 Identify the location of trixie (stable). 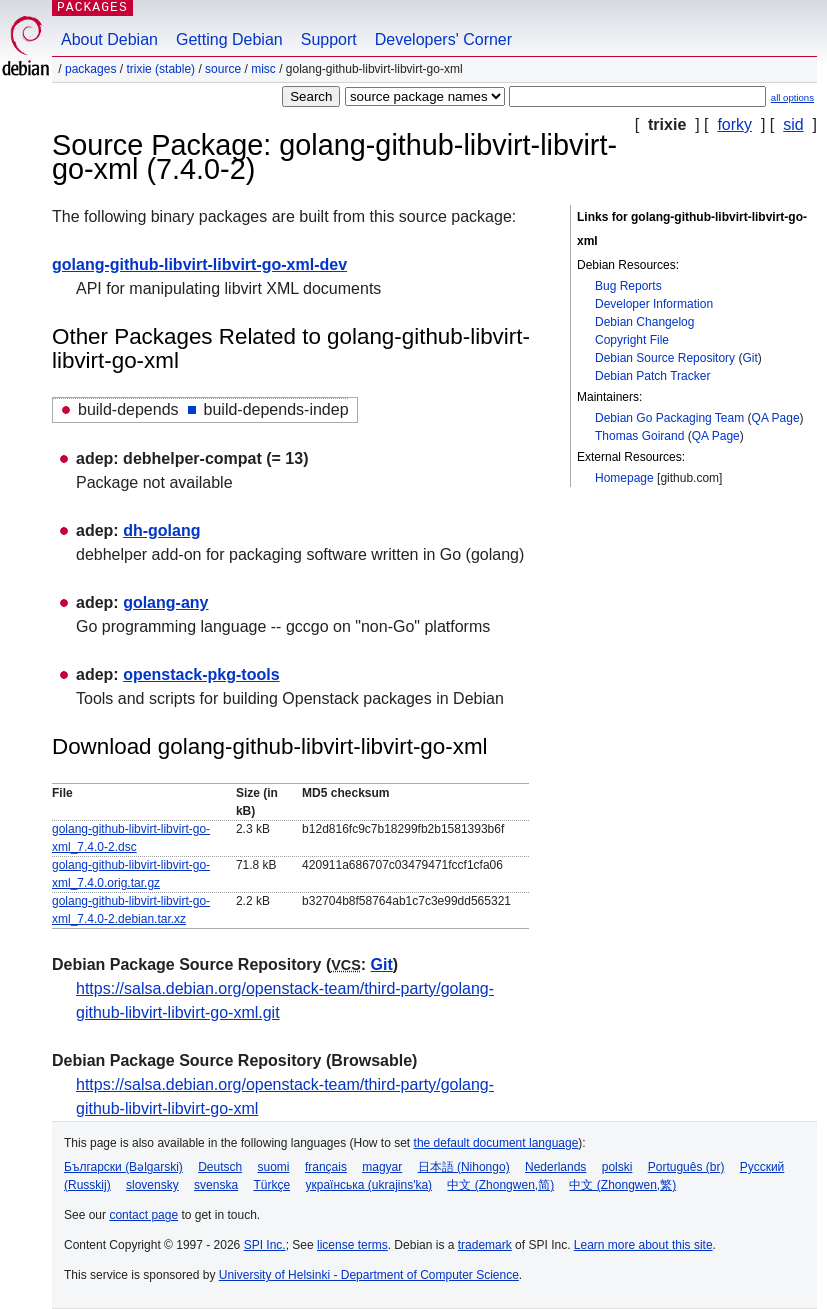
(160, 69).